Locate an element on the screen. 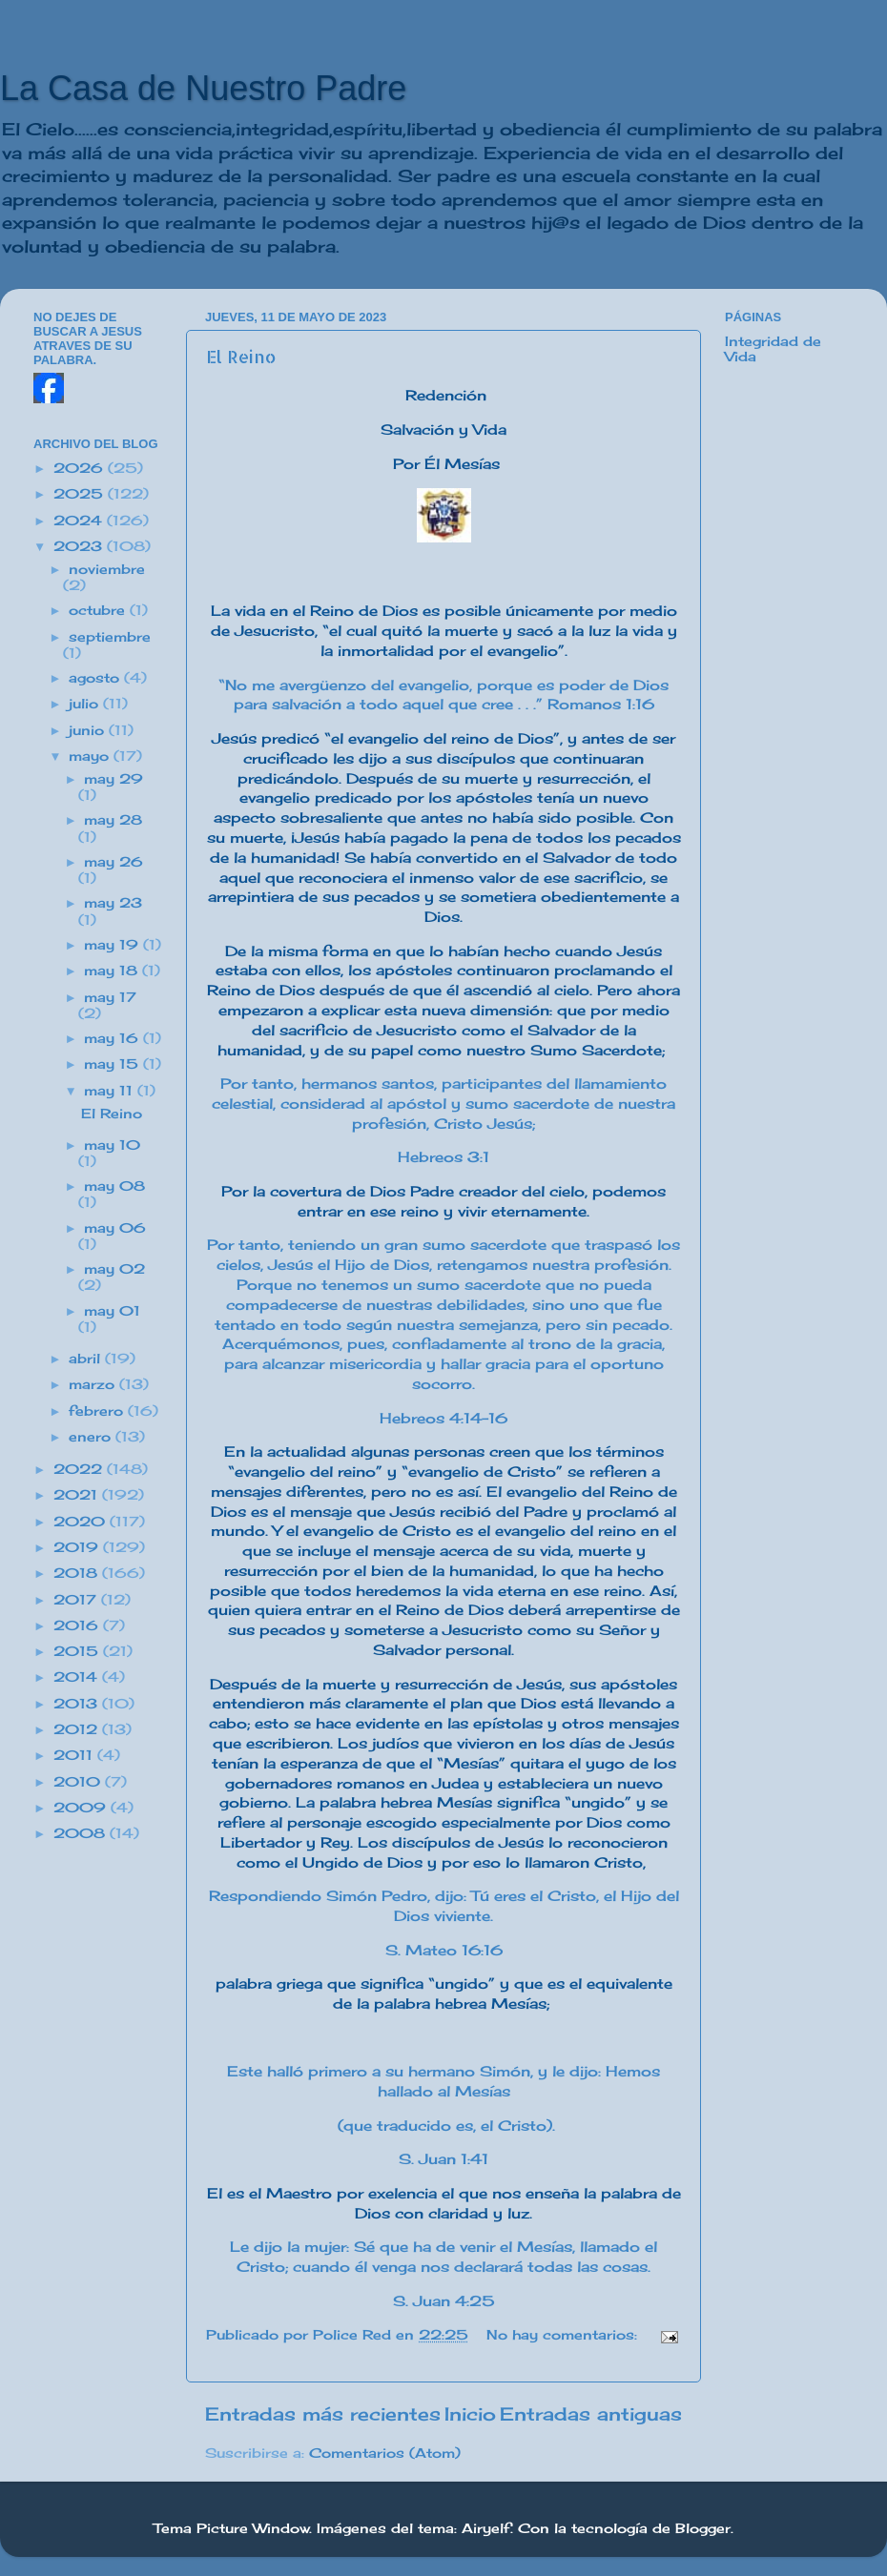 This screenshot has width=887, height=2576. S. Juan 1:41 is located at coordinates (443, 2159).